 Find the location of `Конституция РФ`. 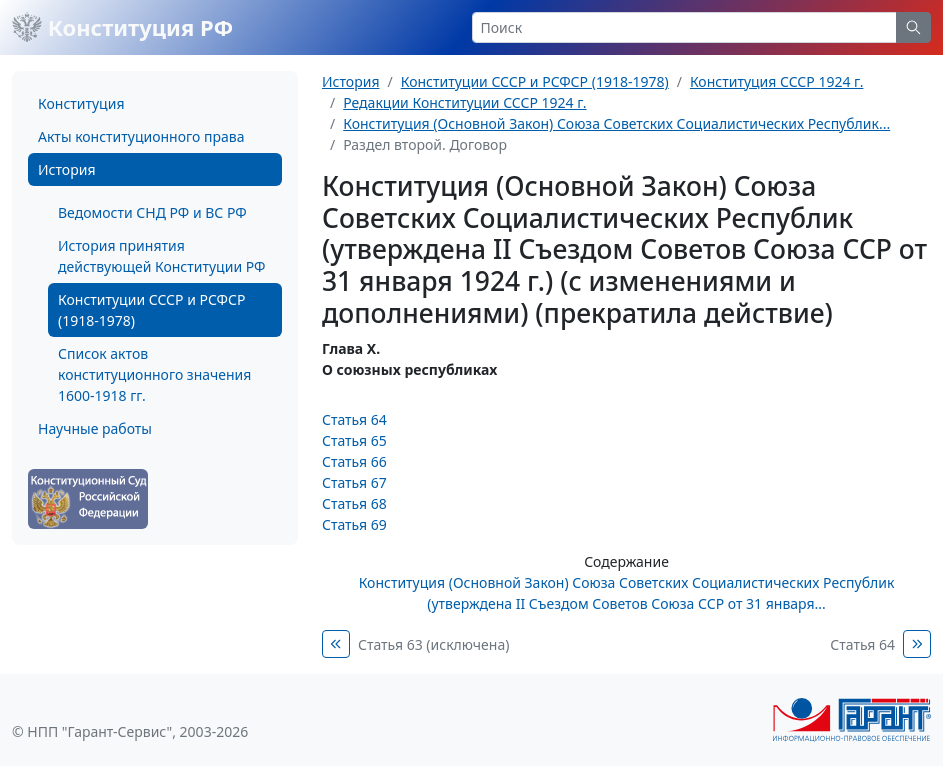

Конституция РФ is located at coordinates (122, 27).